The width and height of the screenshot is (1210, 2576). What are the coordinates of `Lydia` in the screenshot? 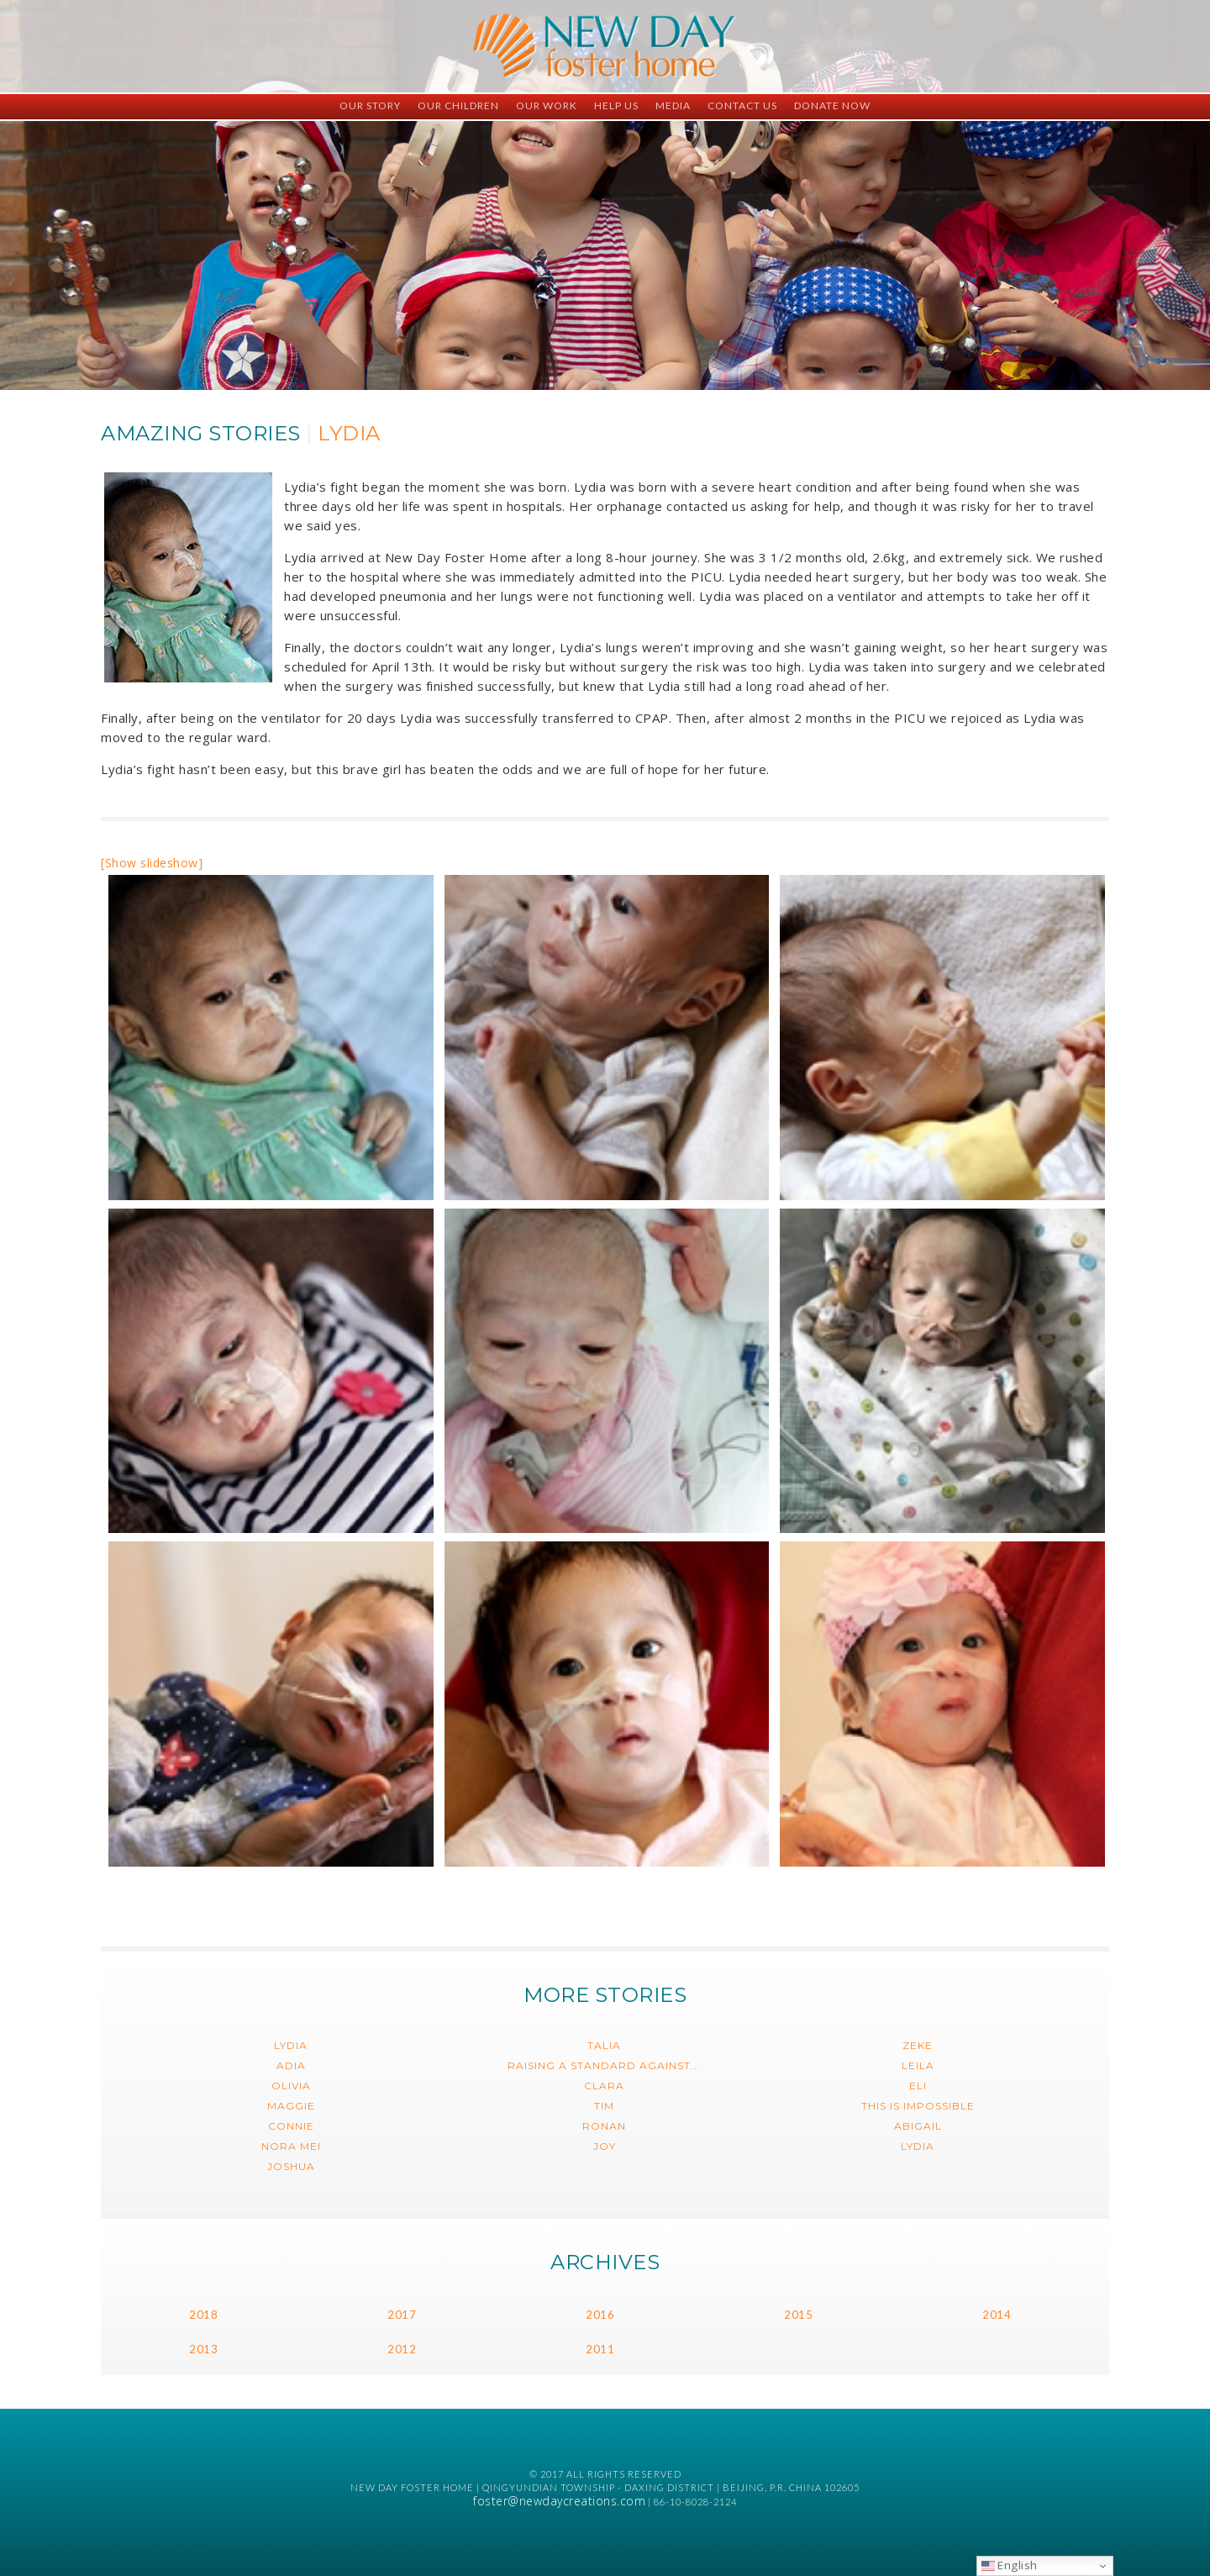 It's located at (291, 2045).